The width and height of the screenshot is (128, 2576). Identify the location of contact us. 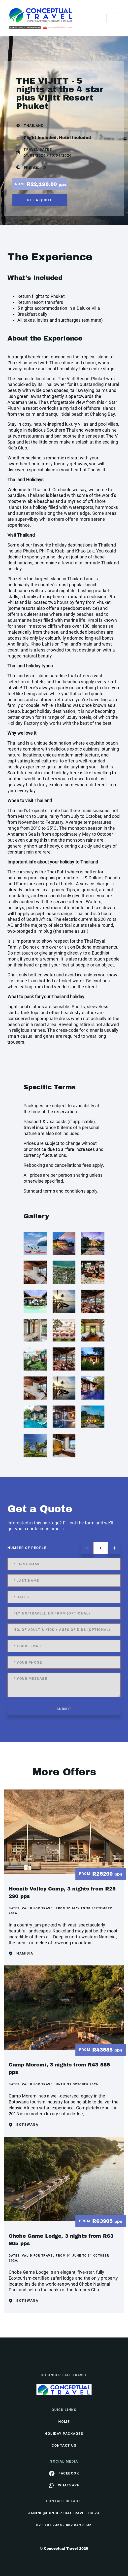
(64, 2445).